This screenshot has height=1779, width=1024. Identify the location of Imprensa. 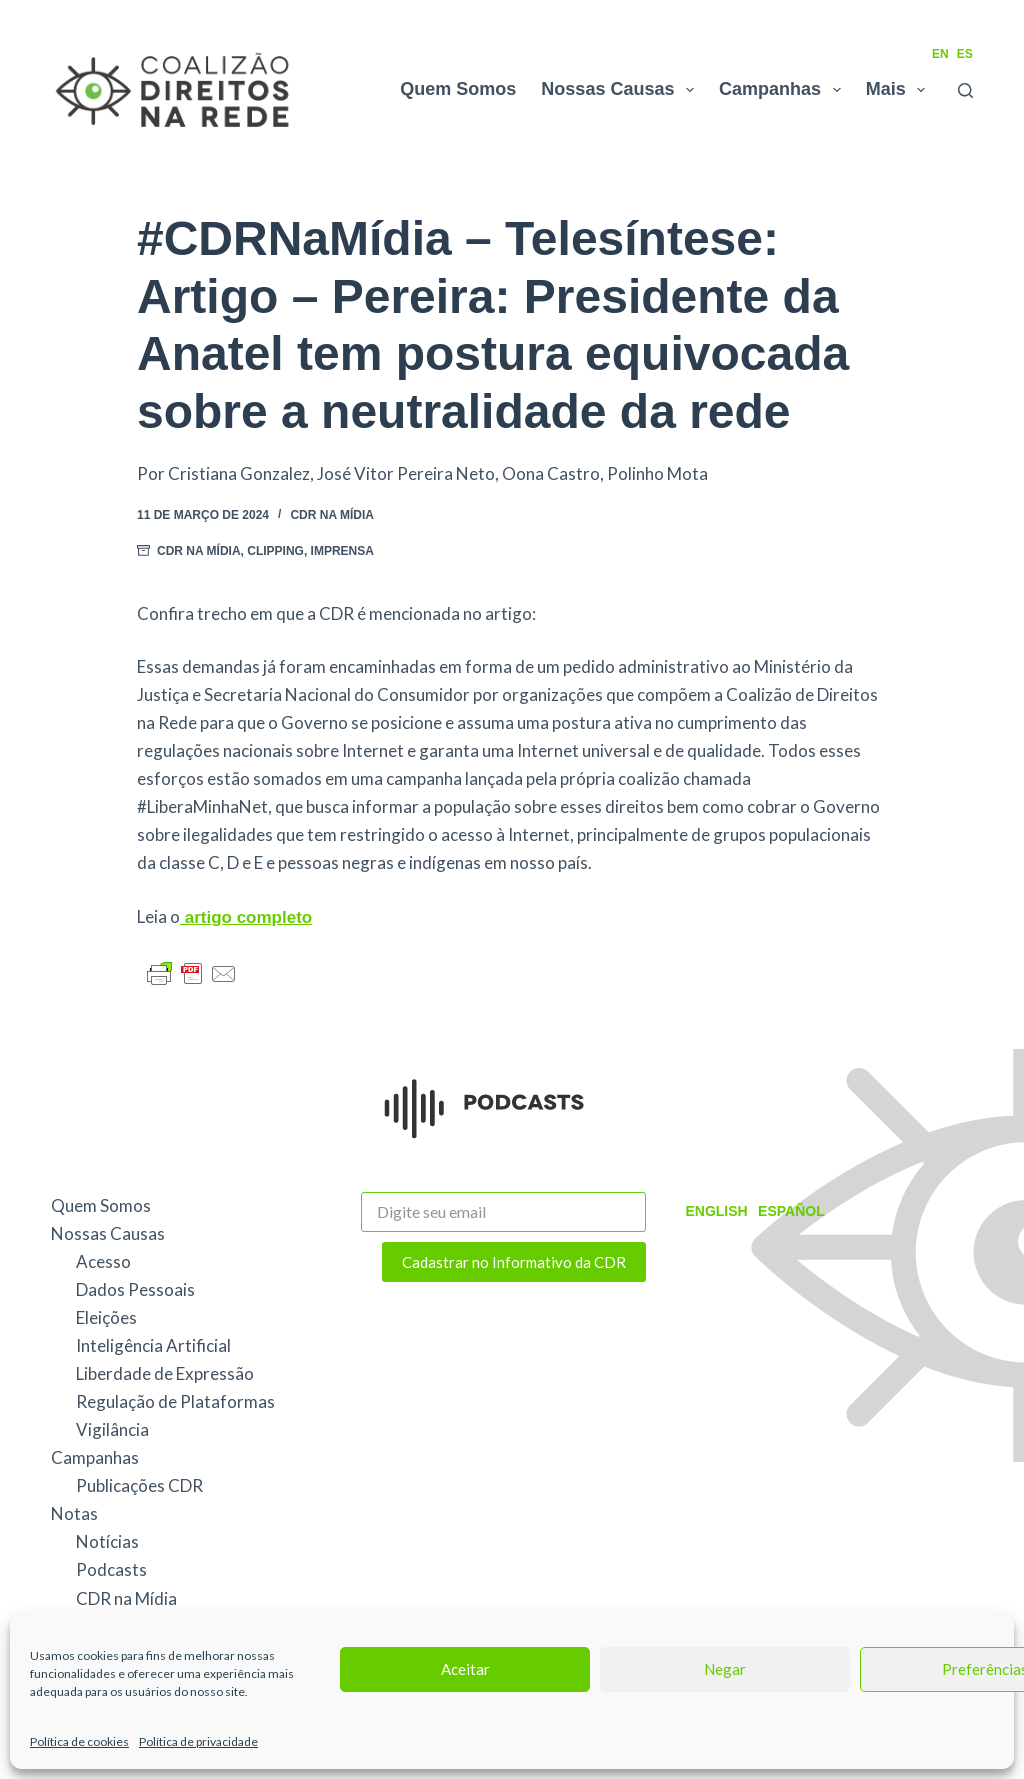
(342, 551).